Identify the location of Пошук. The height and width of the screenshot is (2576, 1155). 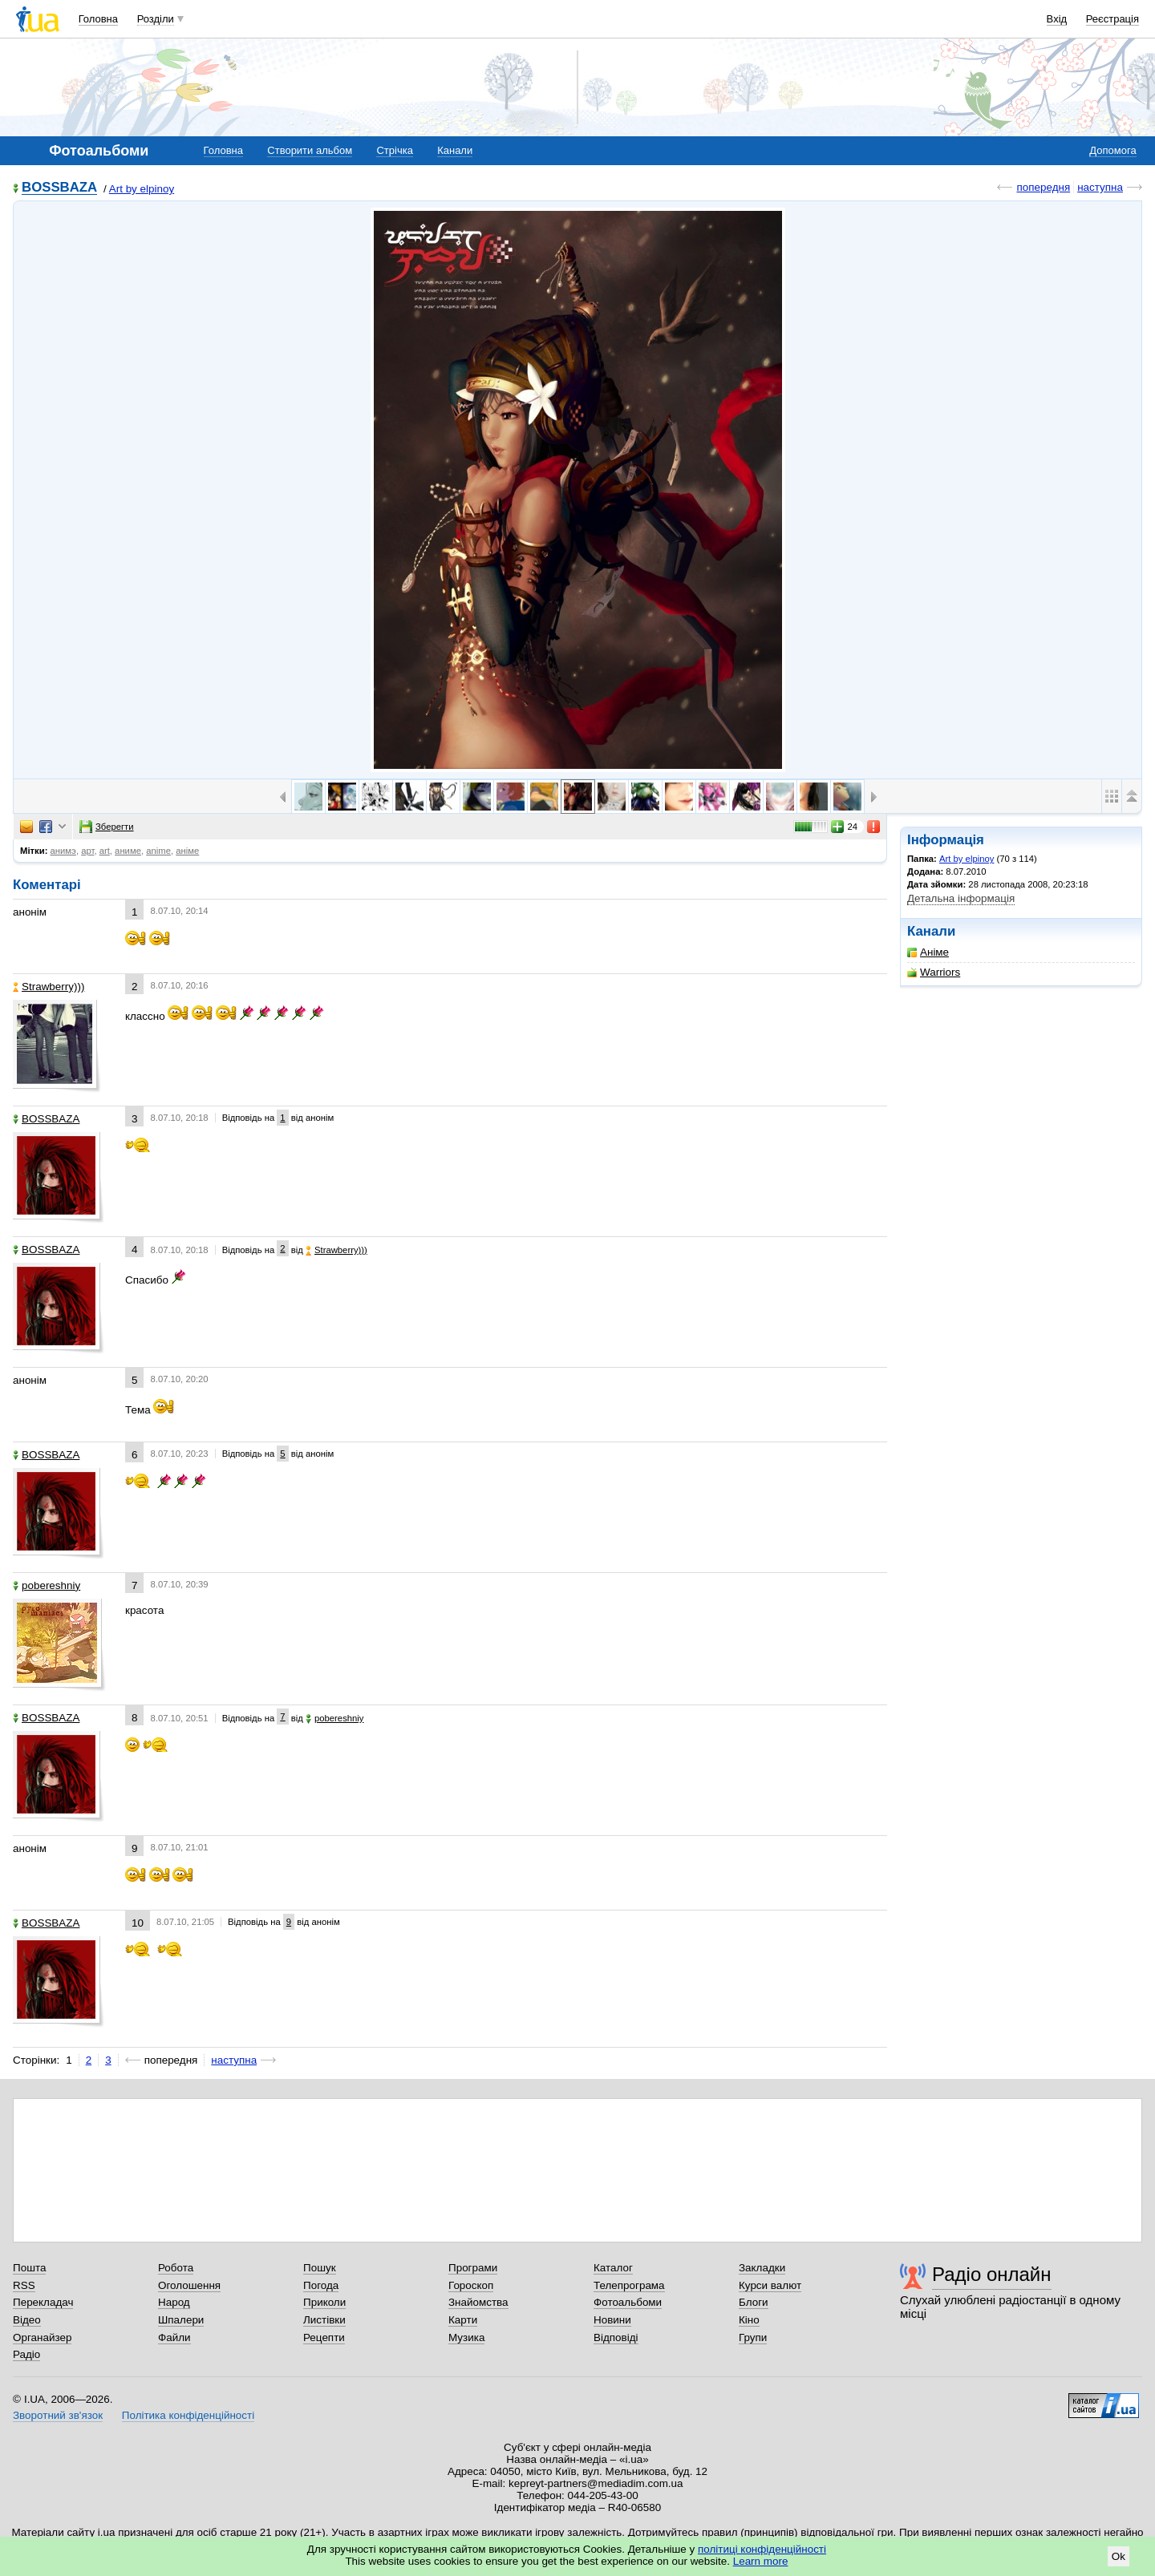
(319, 2268).